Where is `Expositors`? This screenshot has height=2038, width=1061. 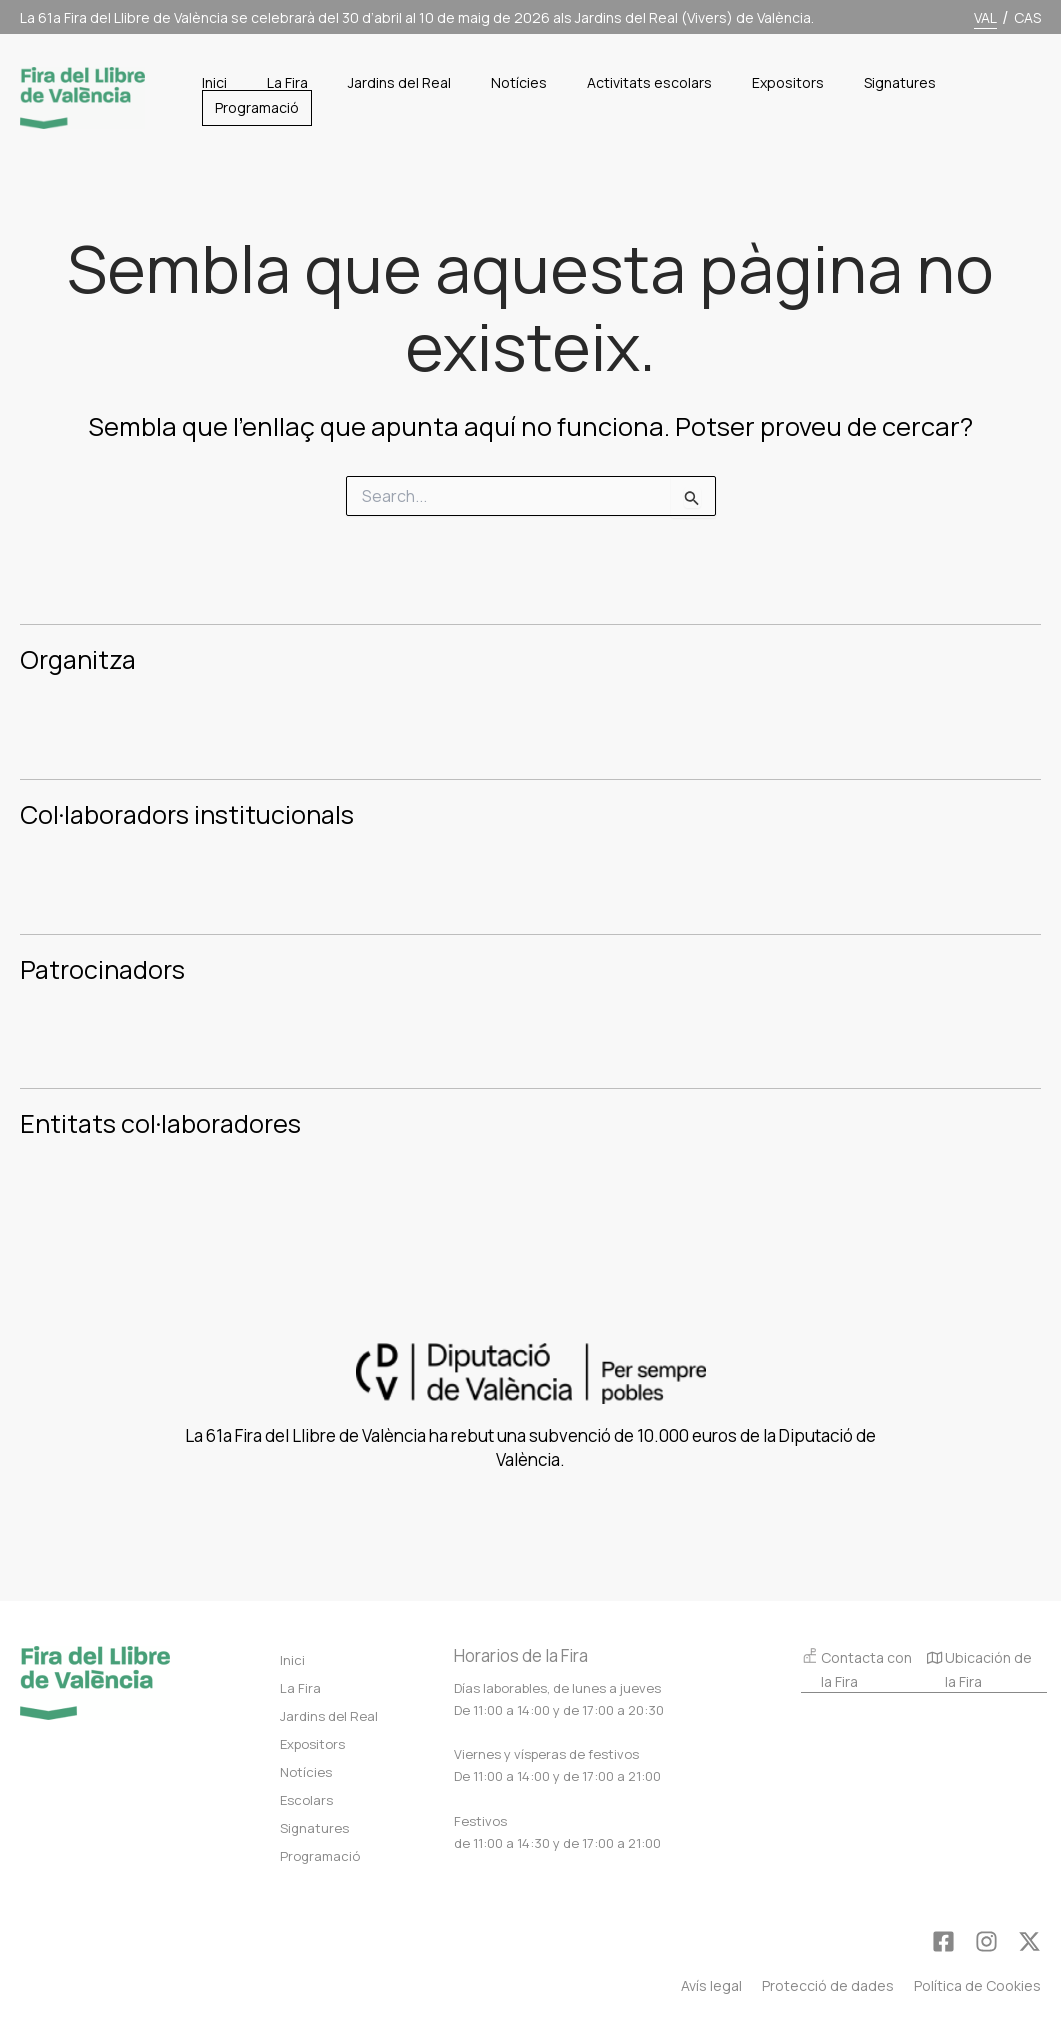 Expositors is located at coordinates (312, 1744).